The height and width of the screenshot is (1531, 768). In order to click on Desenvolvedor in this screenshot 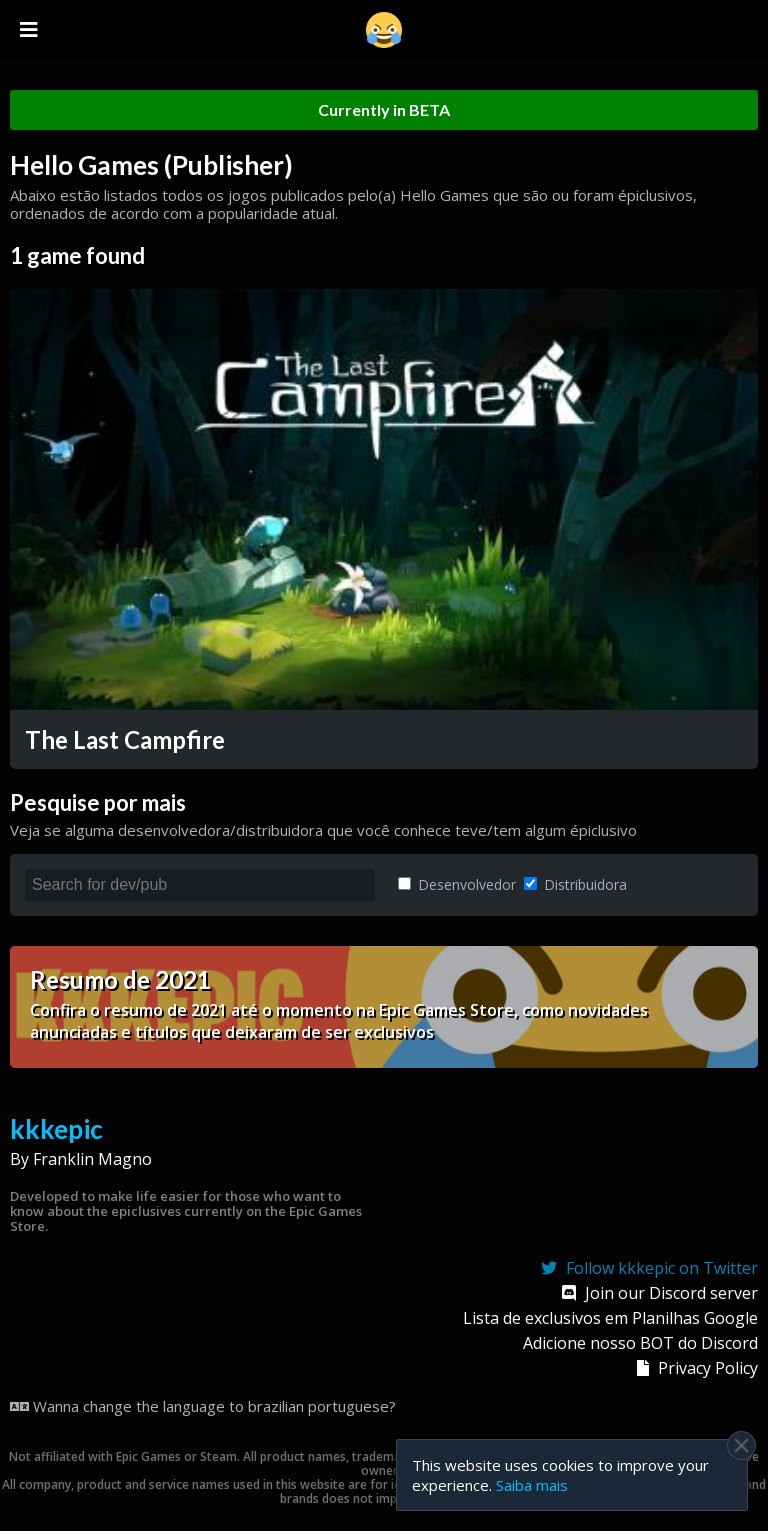, I will do `click(457, 884)`.